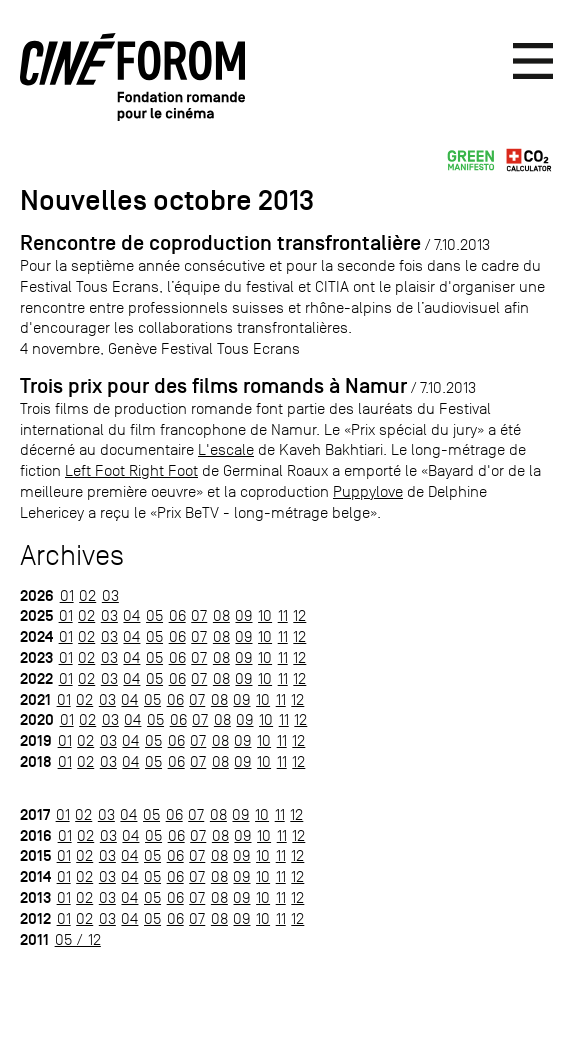 The width and height of the screenshot is (573, 1045). I want to click on Archives, so click(72, 555).